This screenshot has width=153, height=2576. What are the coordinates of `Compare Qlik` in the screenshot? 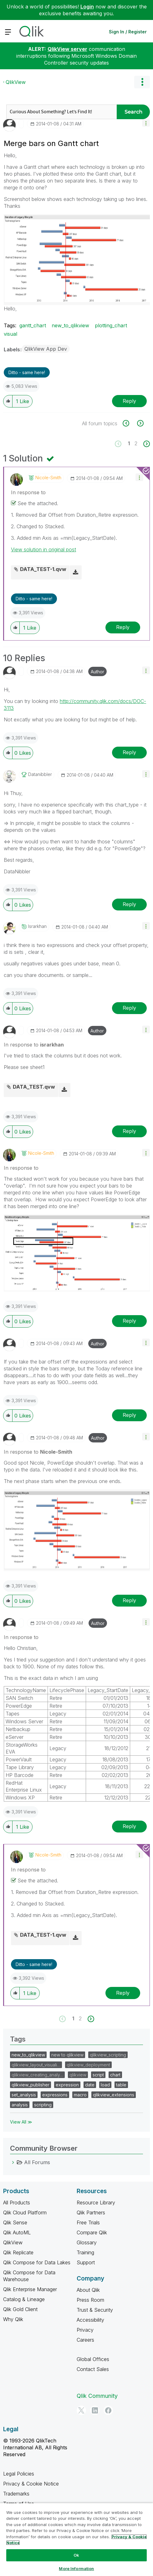 It's located at (92, 2232).